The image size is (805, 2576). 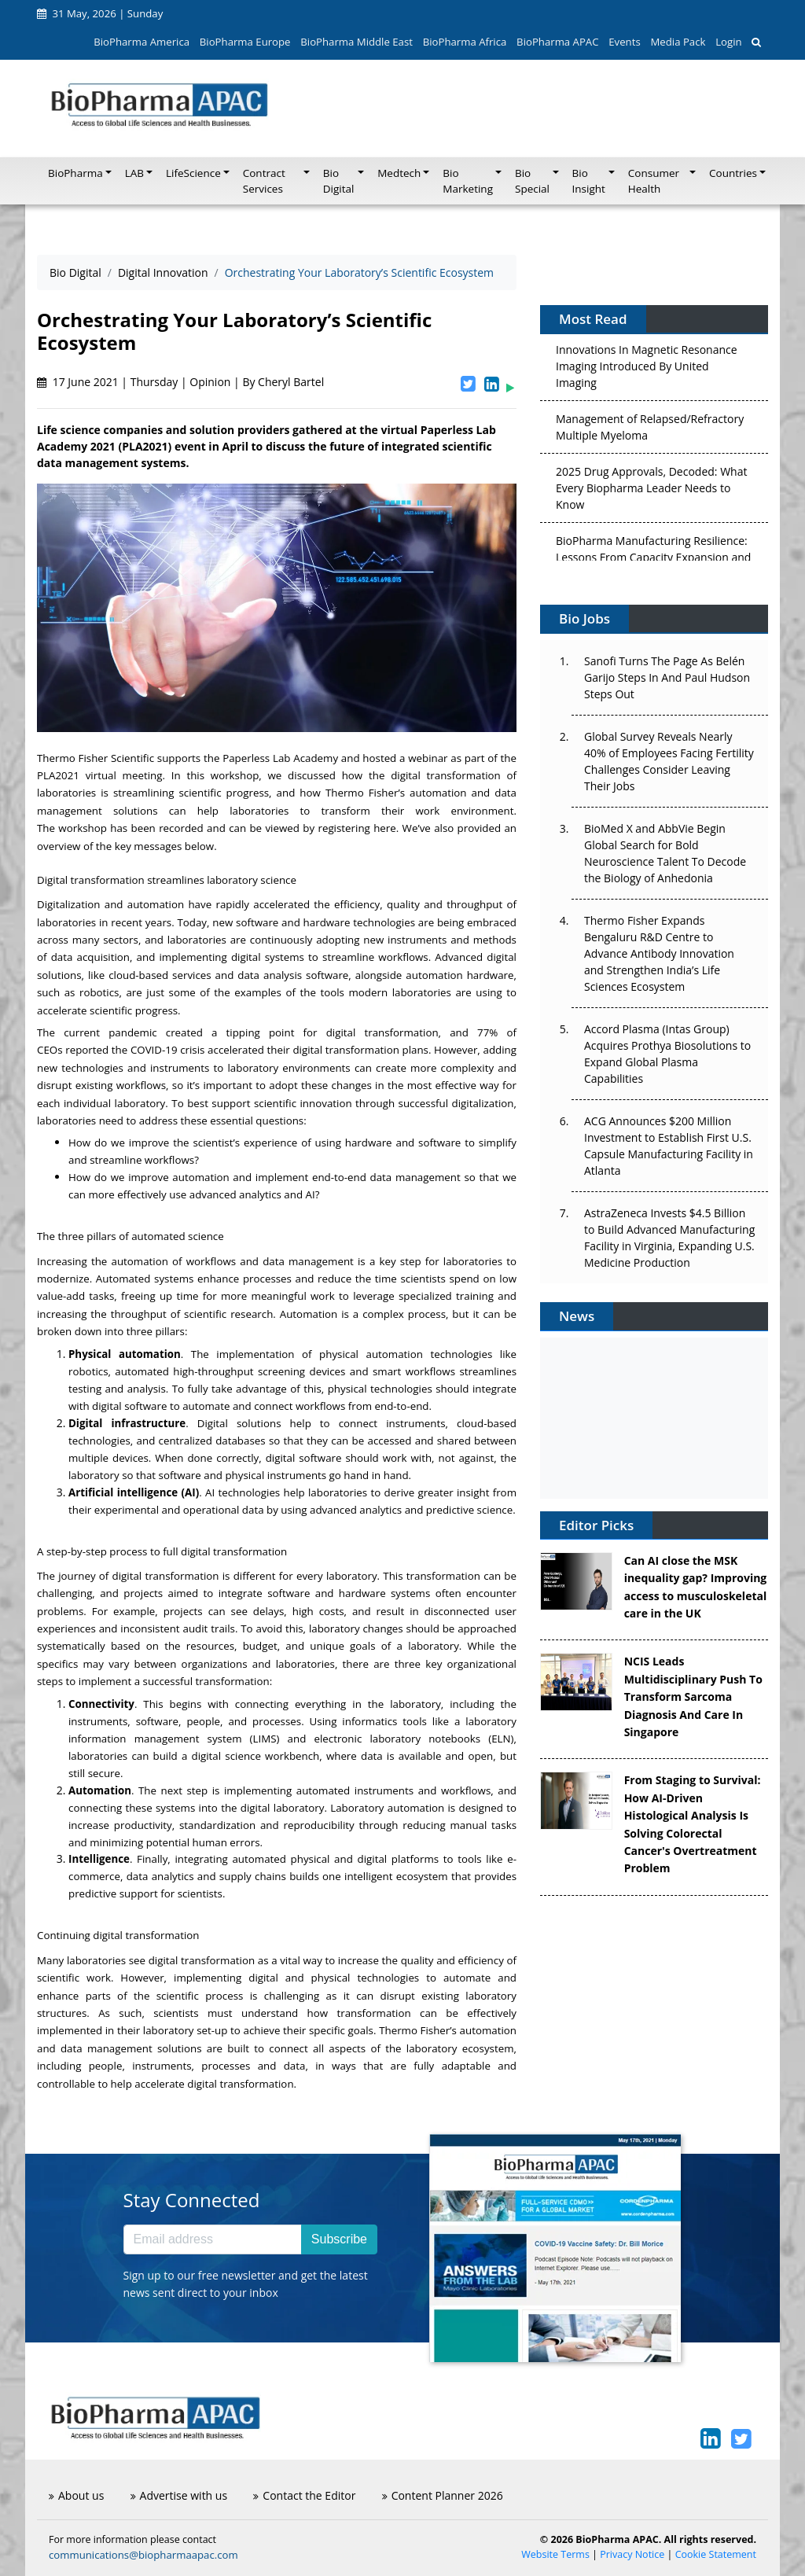 What do you see at coordinates (399, 173) in the screenshot?
I see `Medtech [button]` at bounding box center [399, 173].